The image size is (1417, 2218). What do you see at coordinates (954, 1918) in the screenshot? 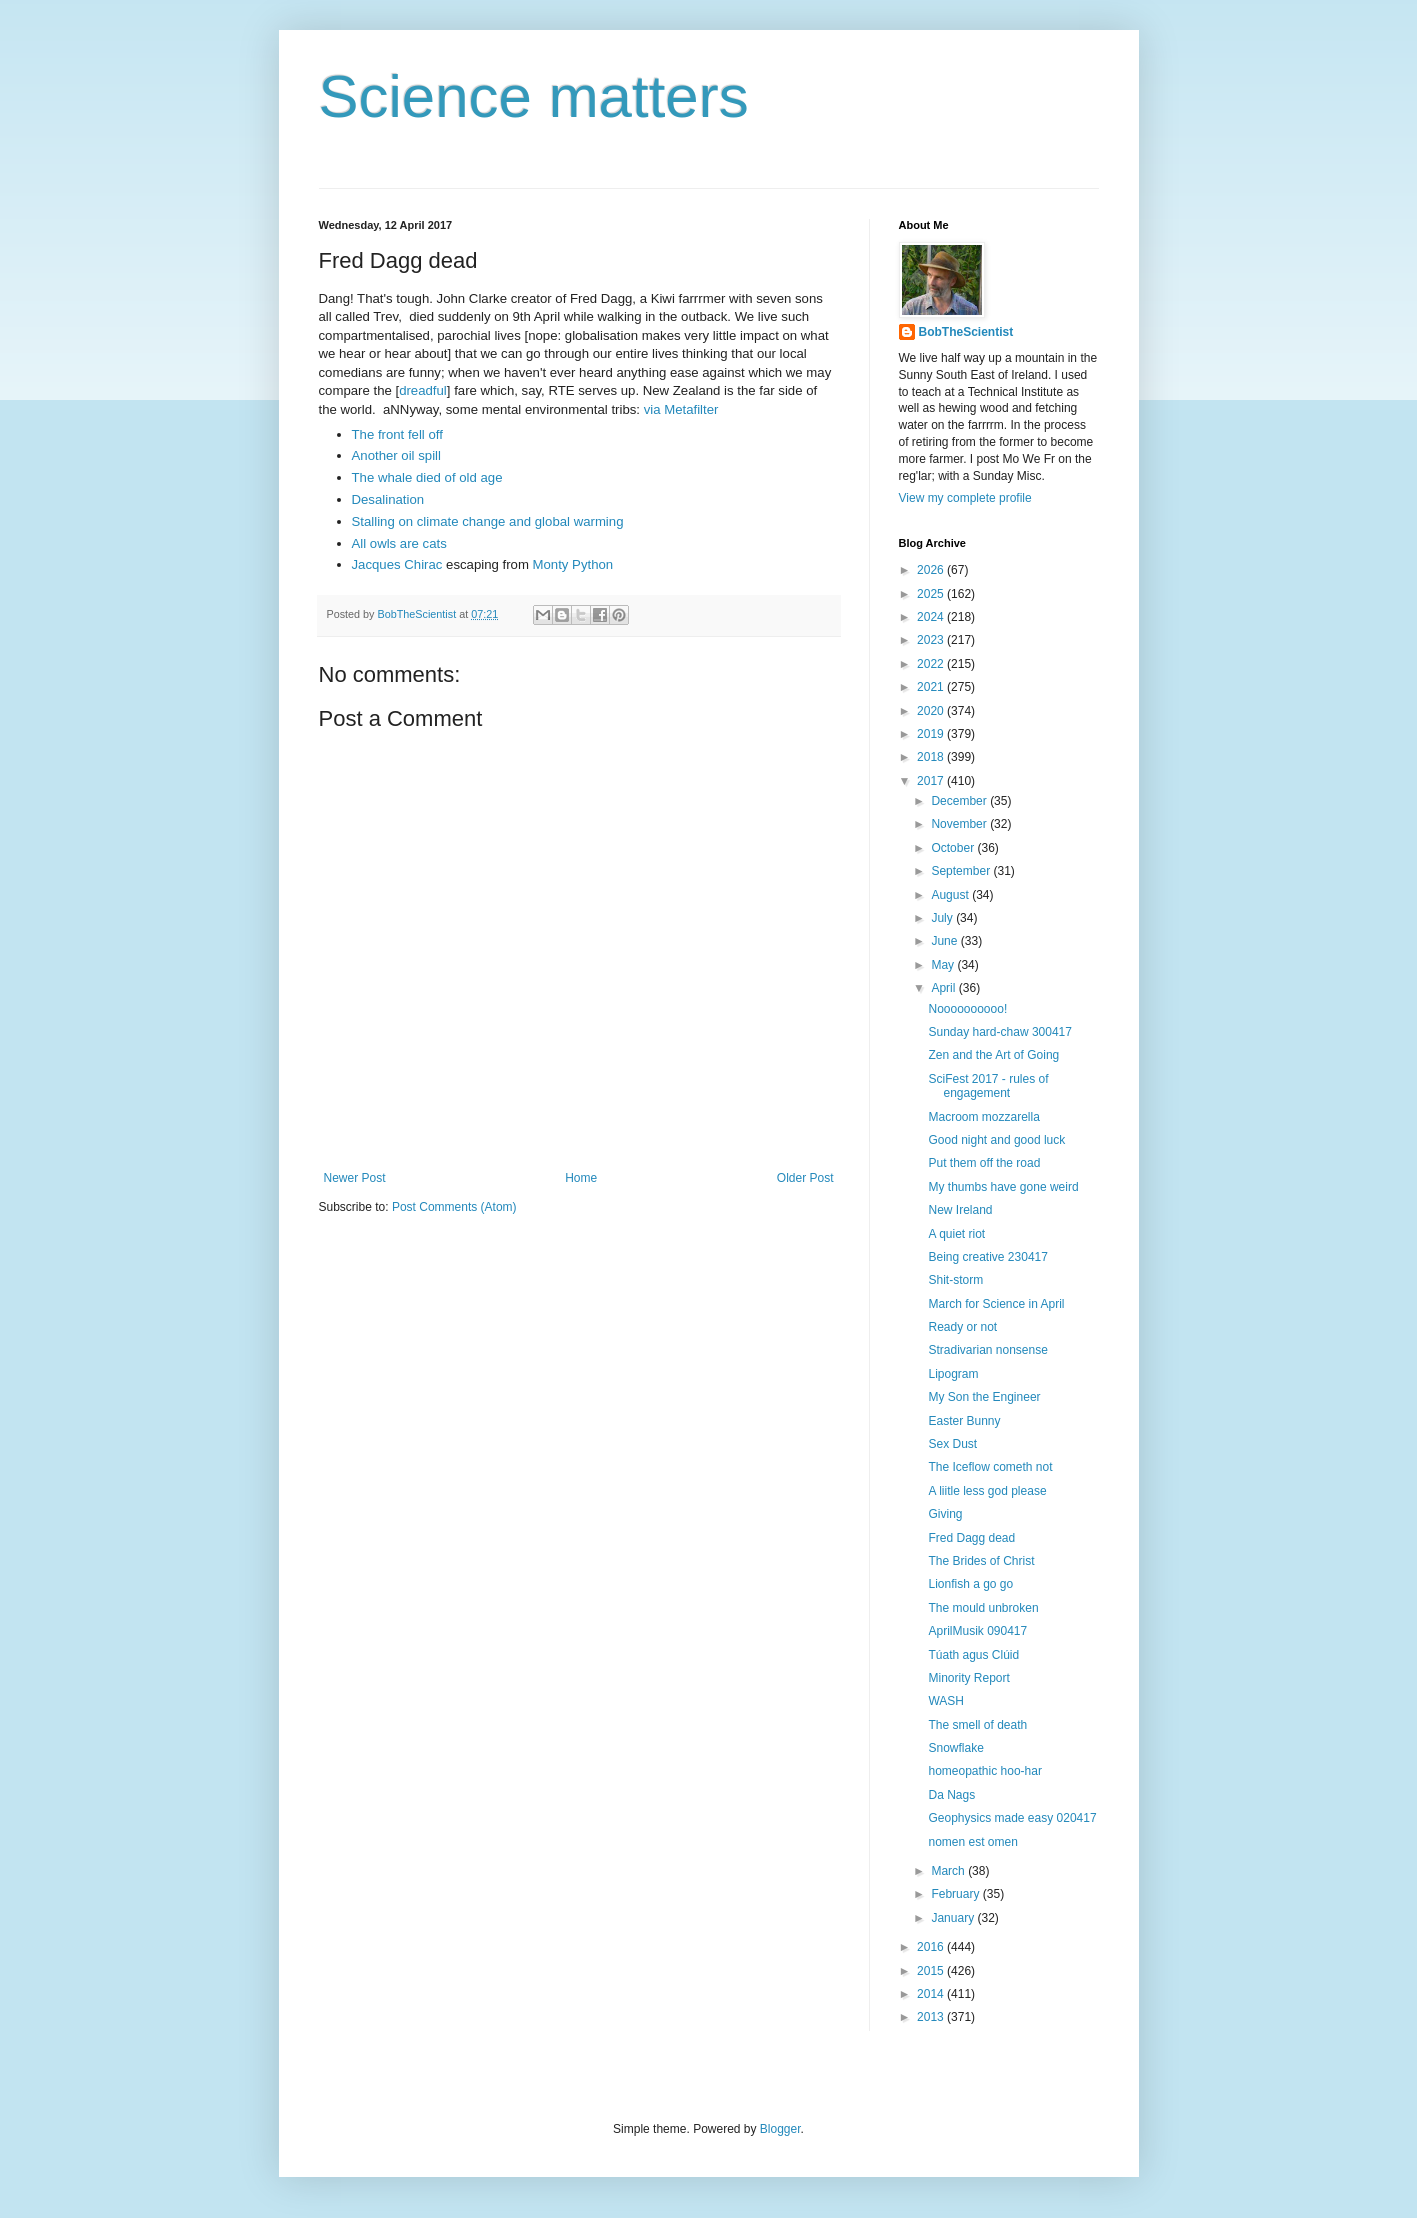
I see `January` at bounding box center [954, 1918].